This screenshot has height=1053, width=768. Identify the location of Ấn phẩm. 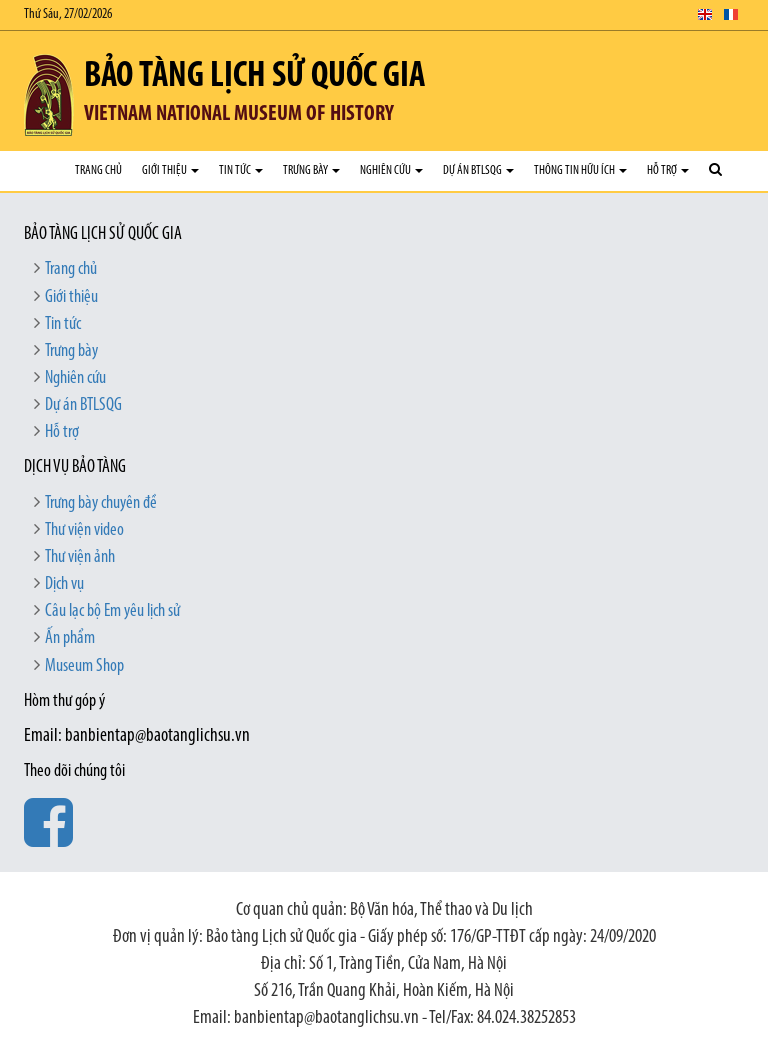
(70, 638).